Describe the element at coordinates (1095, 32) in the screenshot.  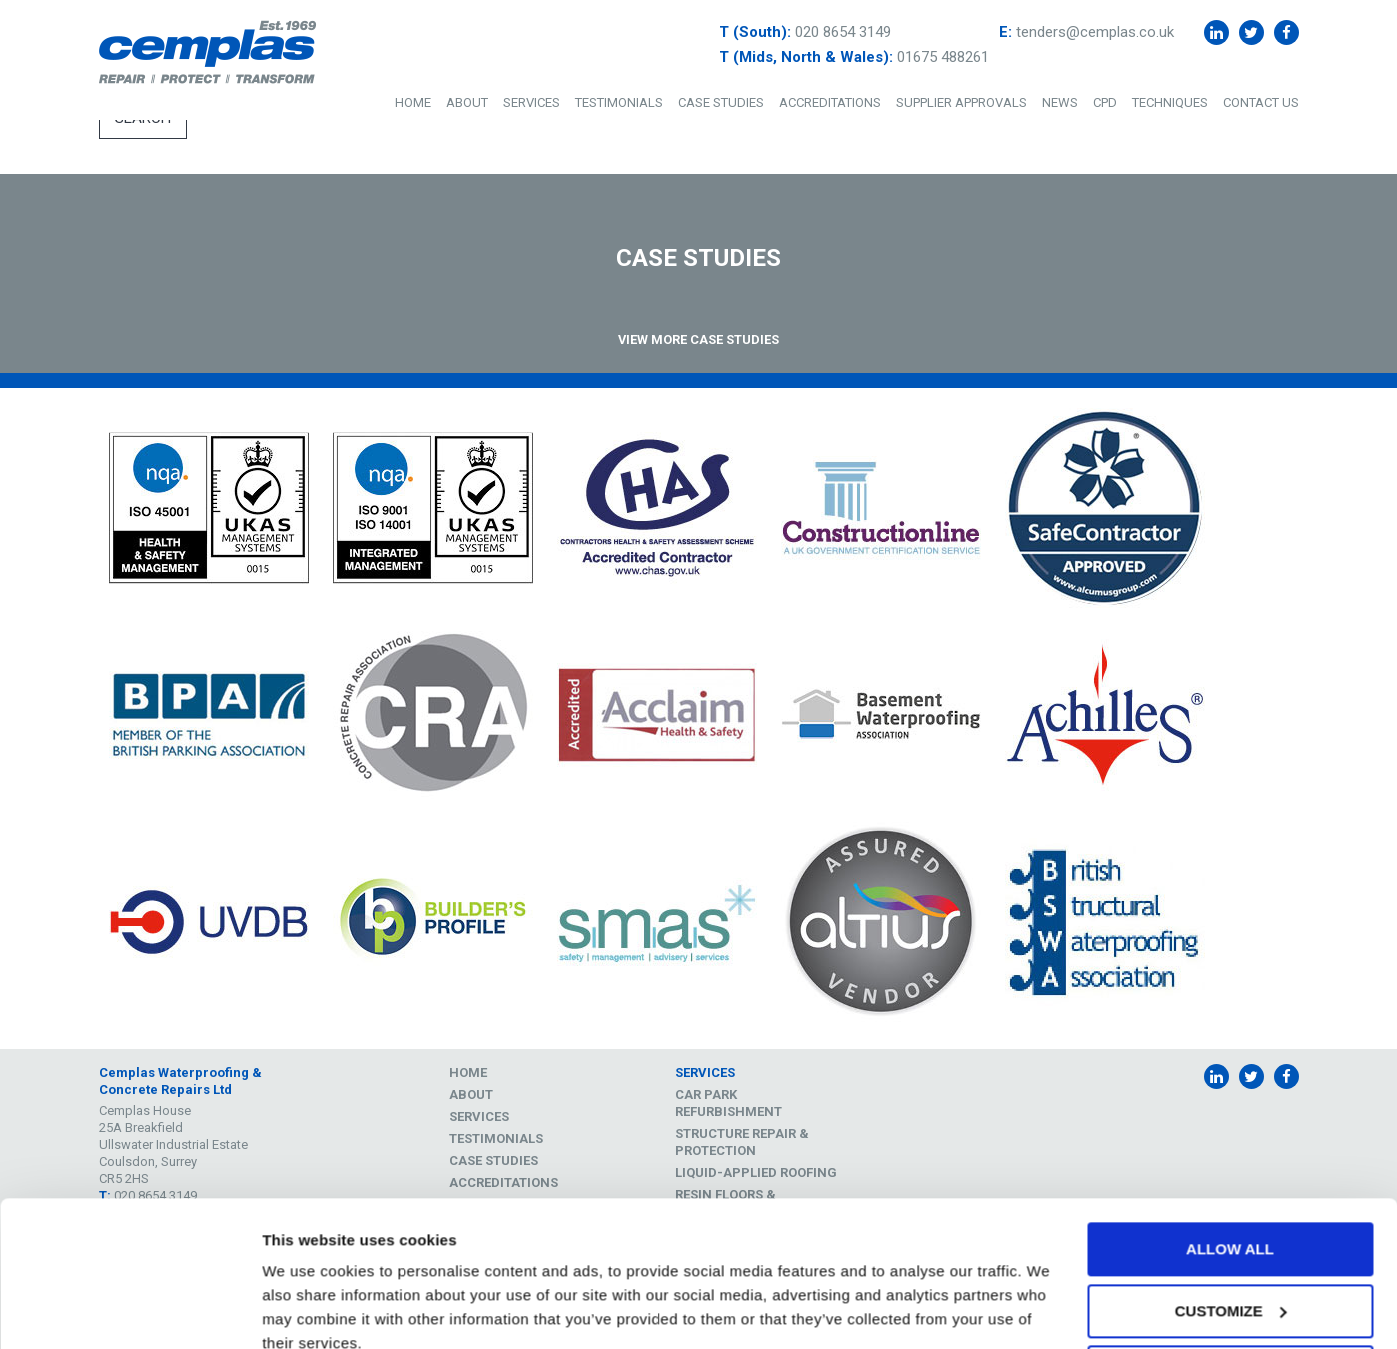
I see `tenders@cemplas.co.uk` at that location.